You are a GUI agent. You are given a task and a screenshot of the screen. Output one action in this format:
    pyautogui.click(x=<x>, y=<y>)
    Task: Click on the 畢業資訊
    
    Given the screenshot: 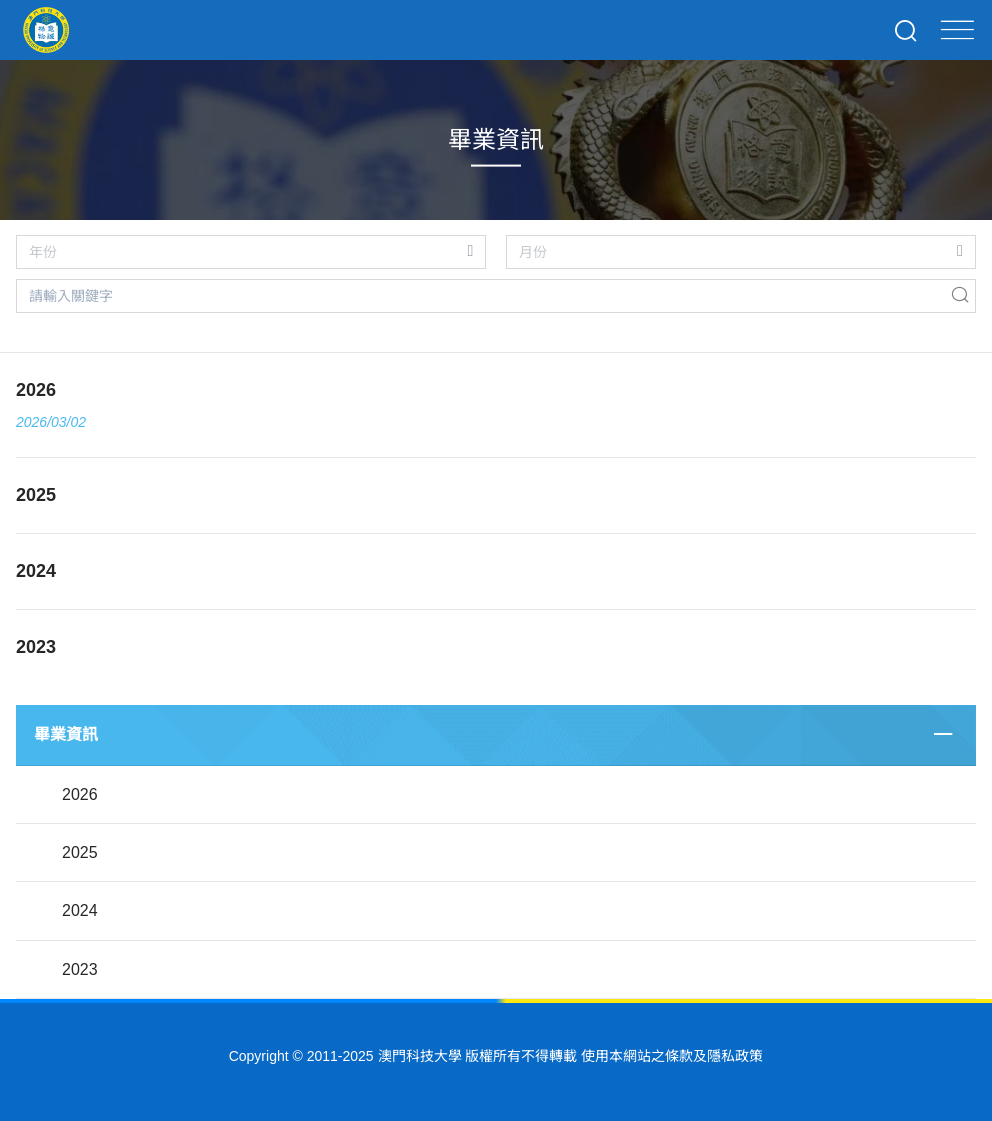 What is the action you would take?
    pyautogui.click(x=66, y=734)
    